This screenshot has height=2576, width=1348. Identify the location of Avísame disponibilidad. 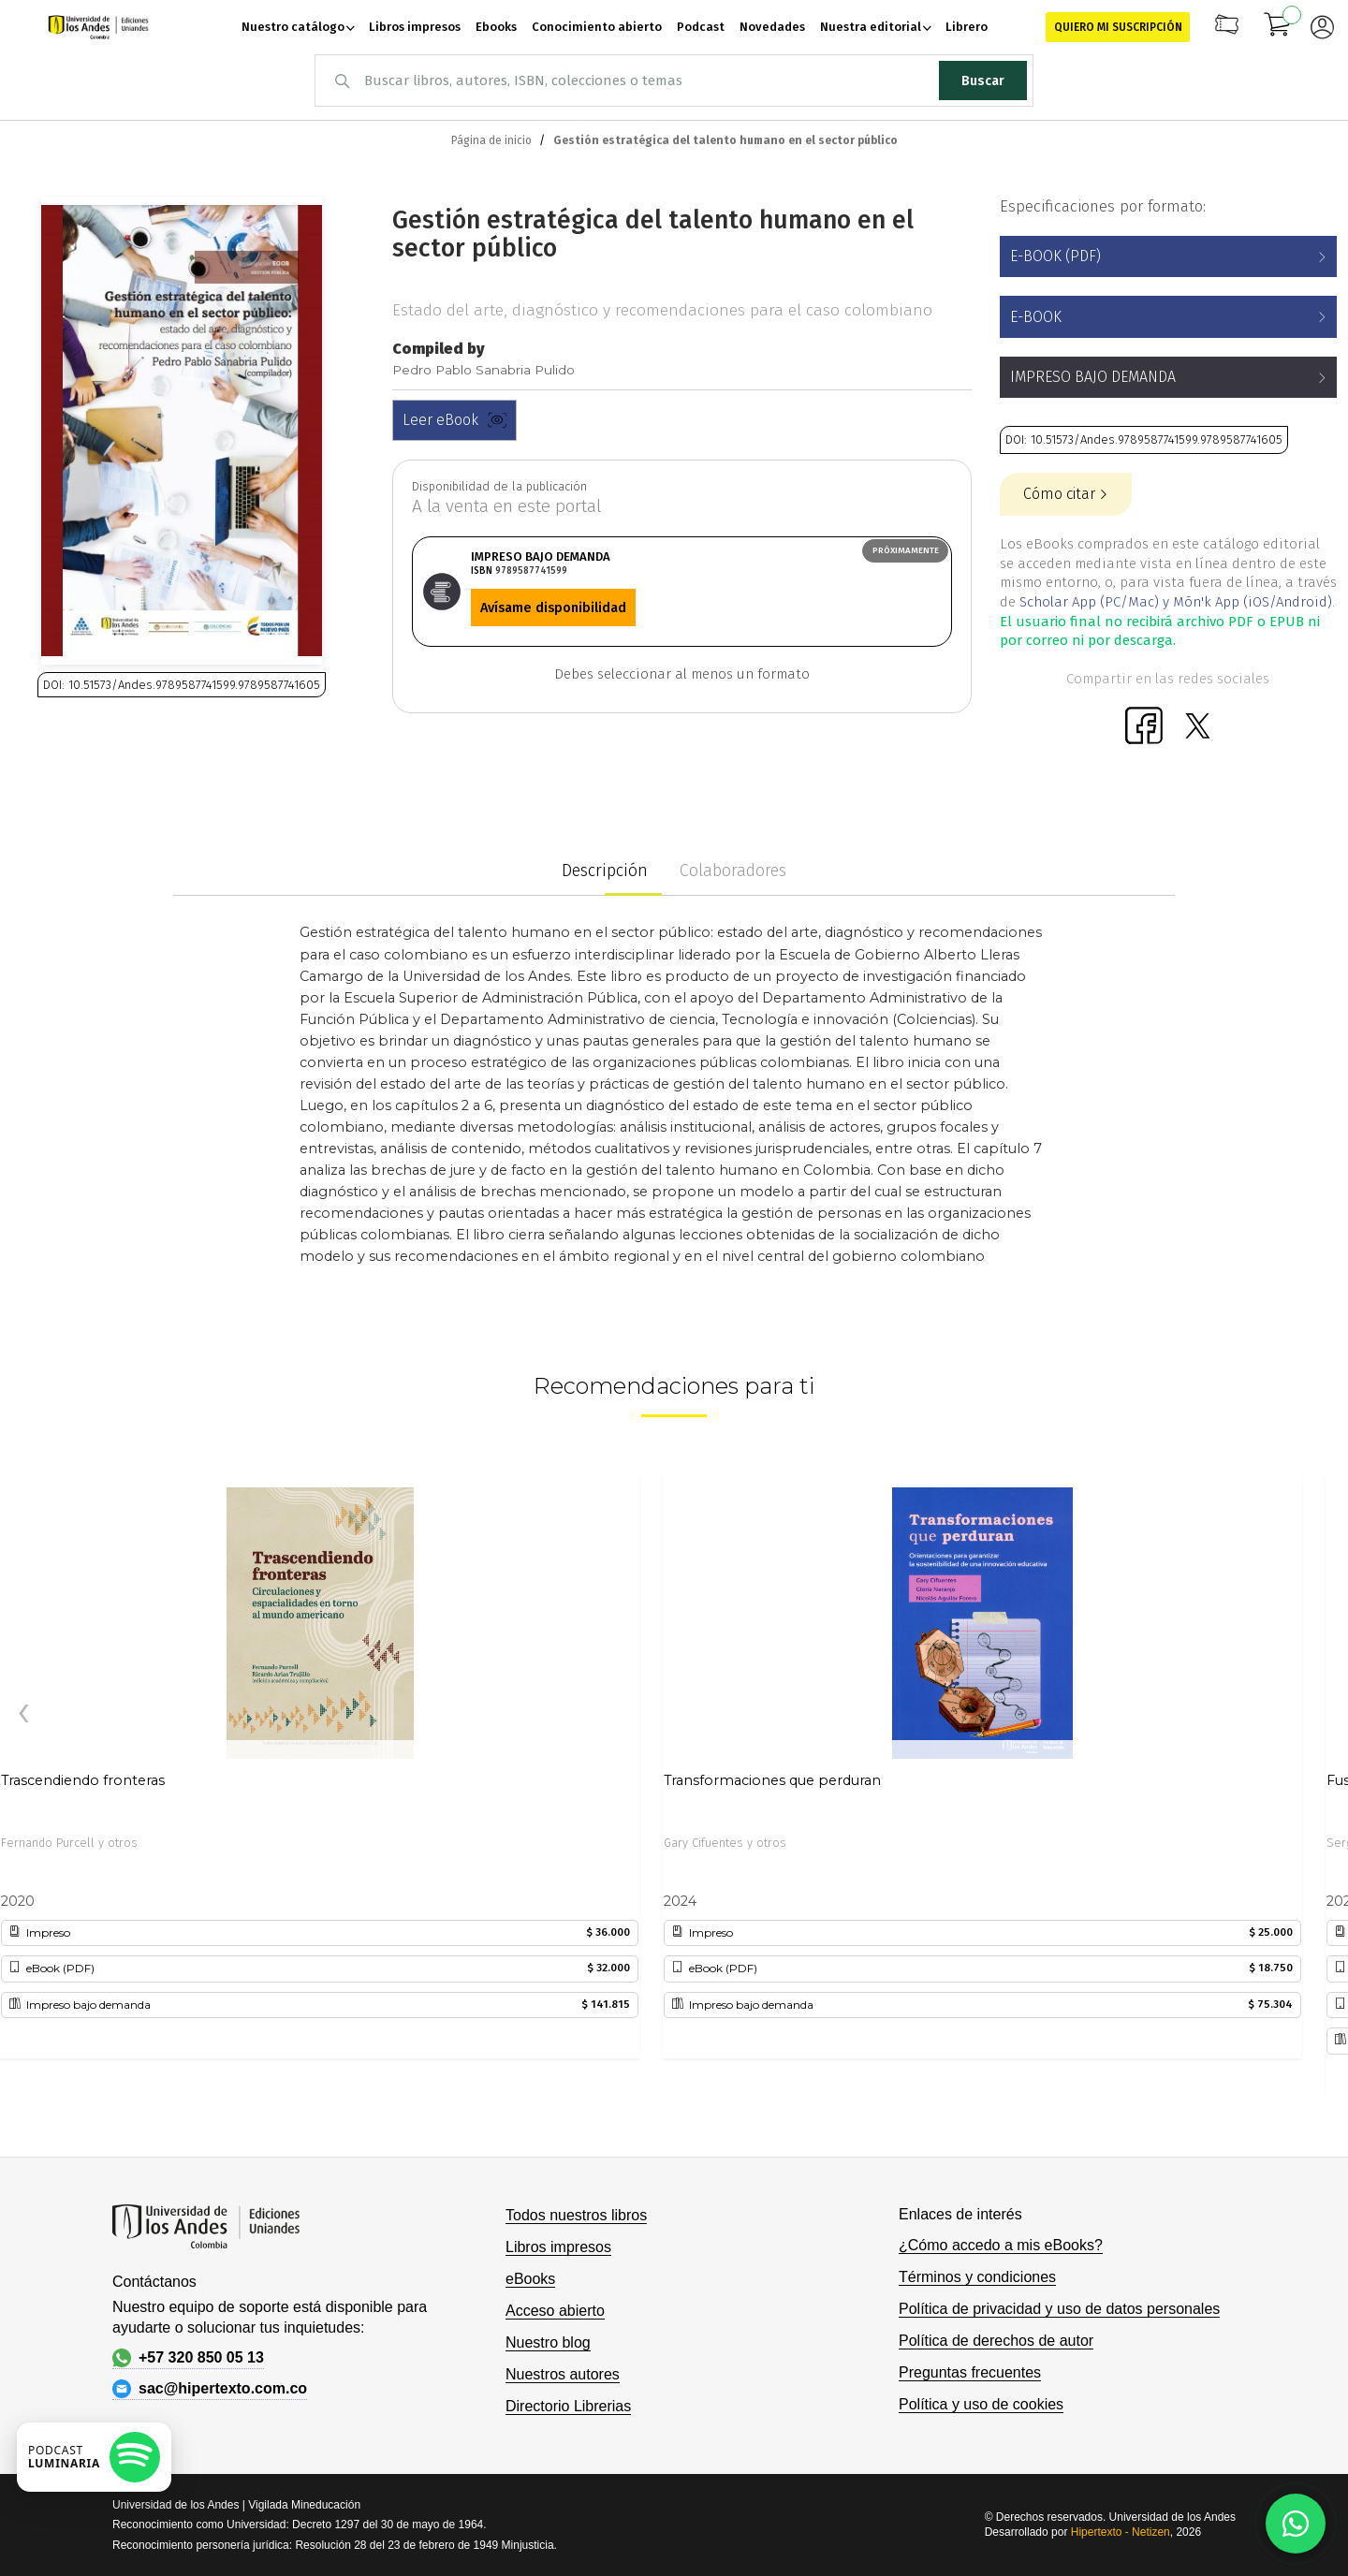
(553, 607).